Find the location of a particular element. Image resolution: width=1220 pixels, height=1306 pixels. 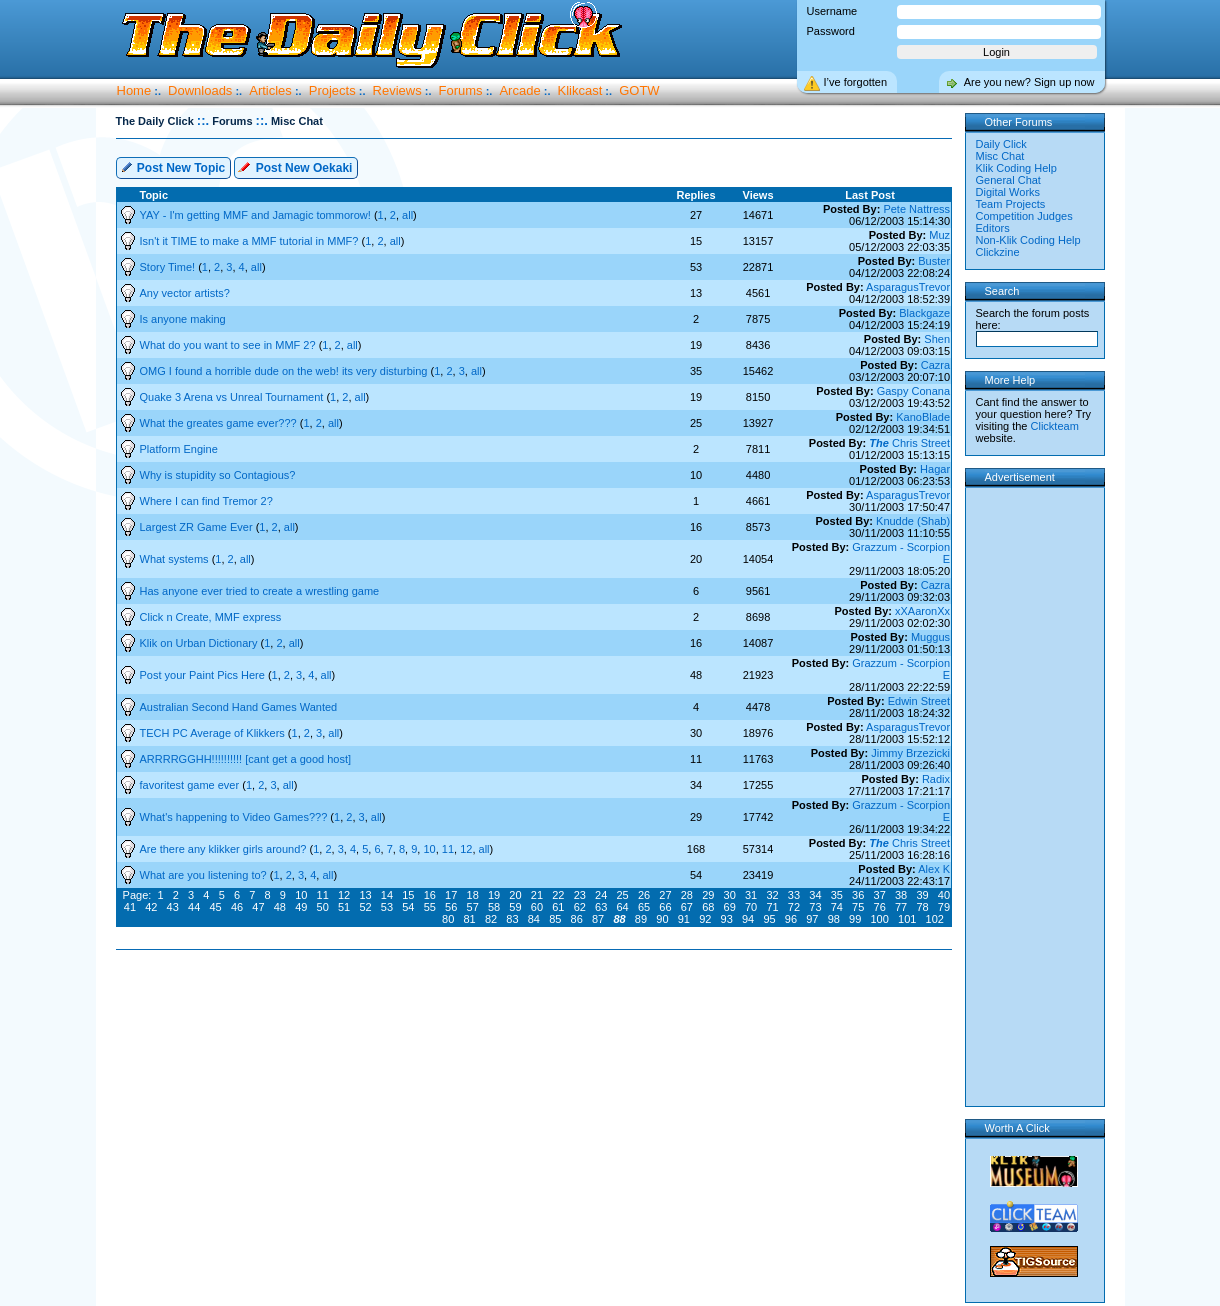

30 is located at coordinates (730, 895).